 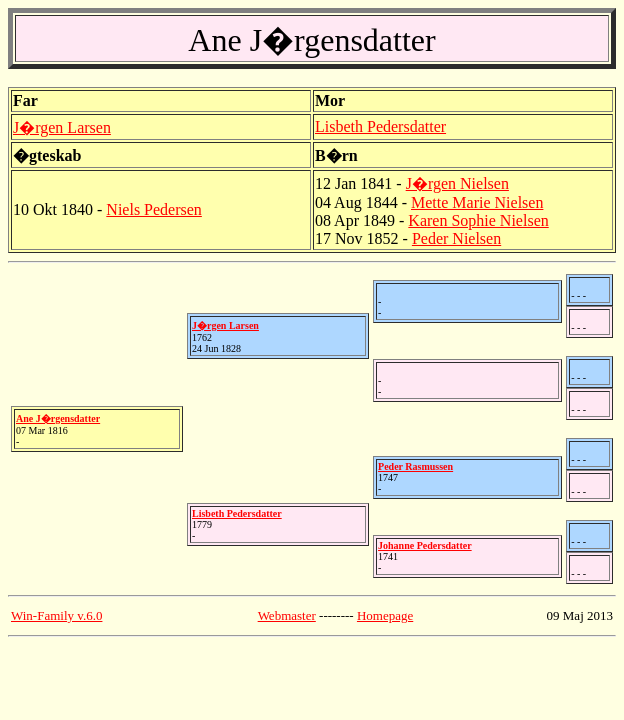 I want to click on Win-Family v.6.0, so click(x=56, y=615).